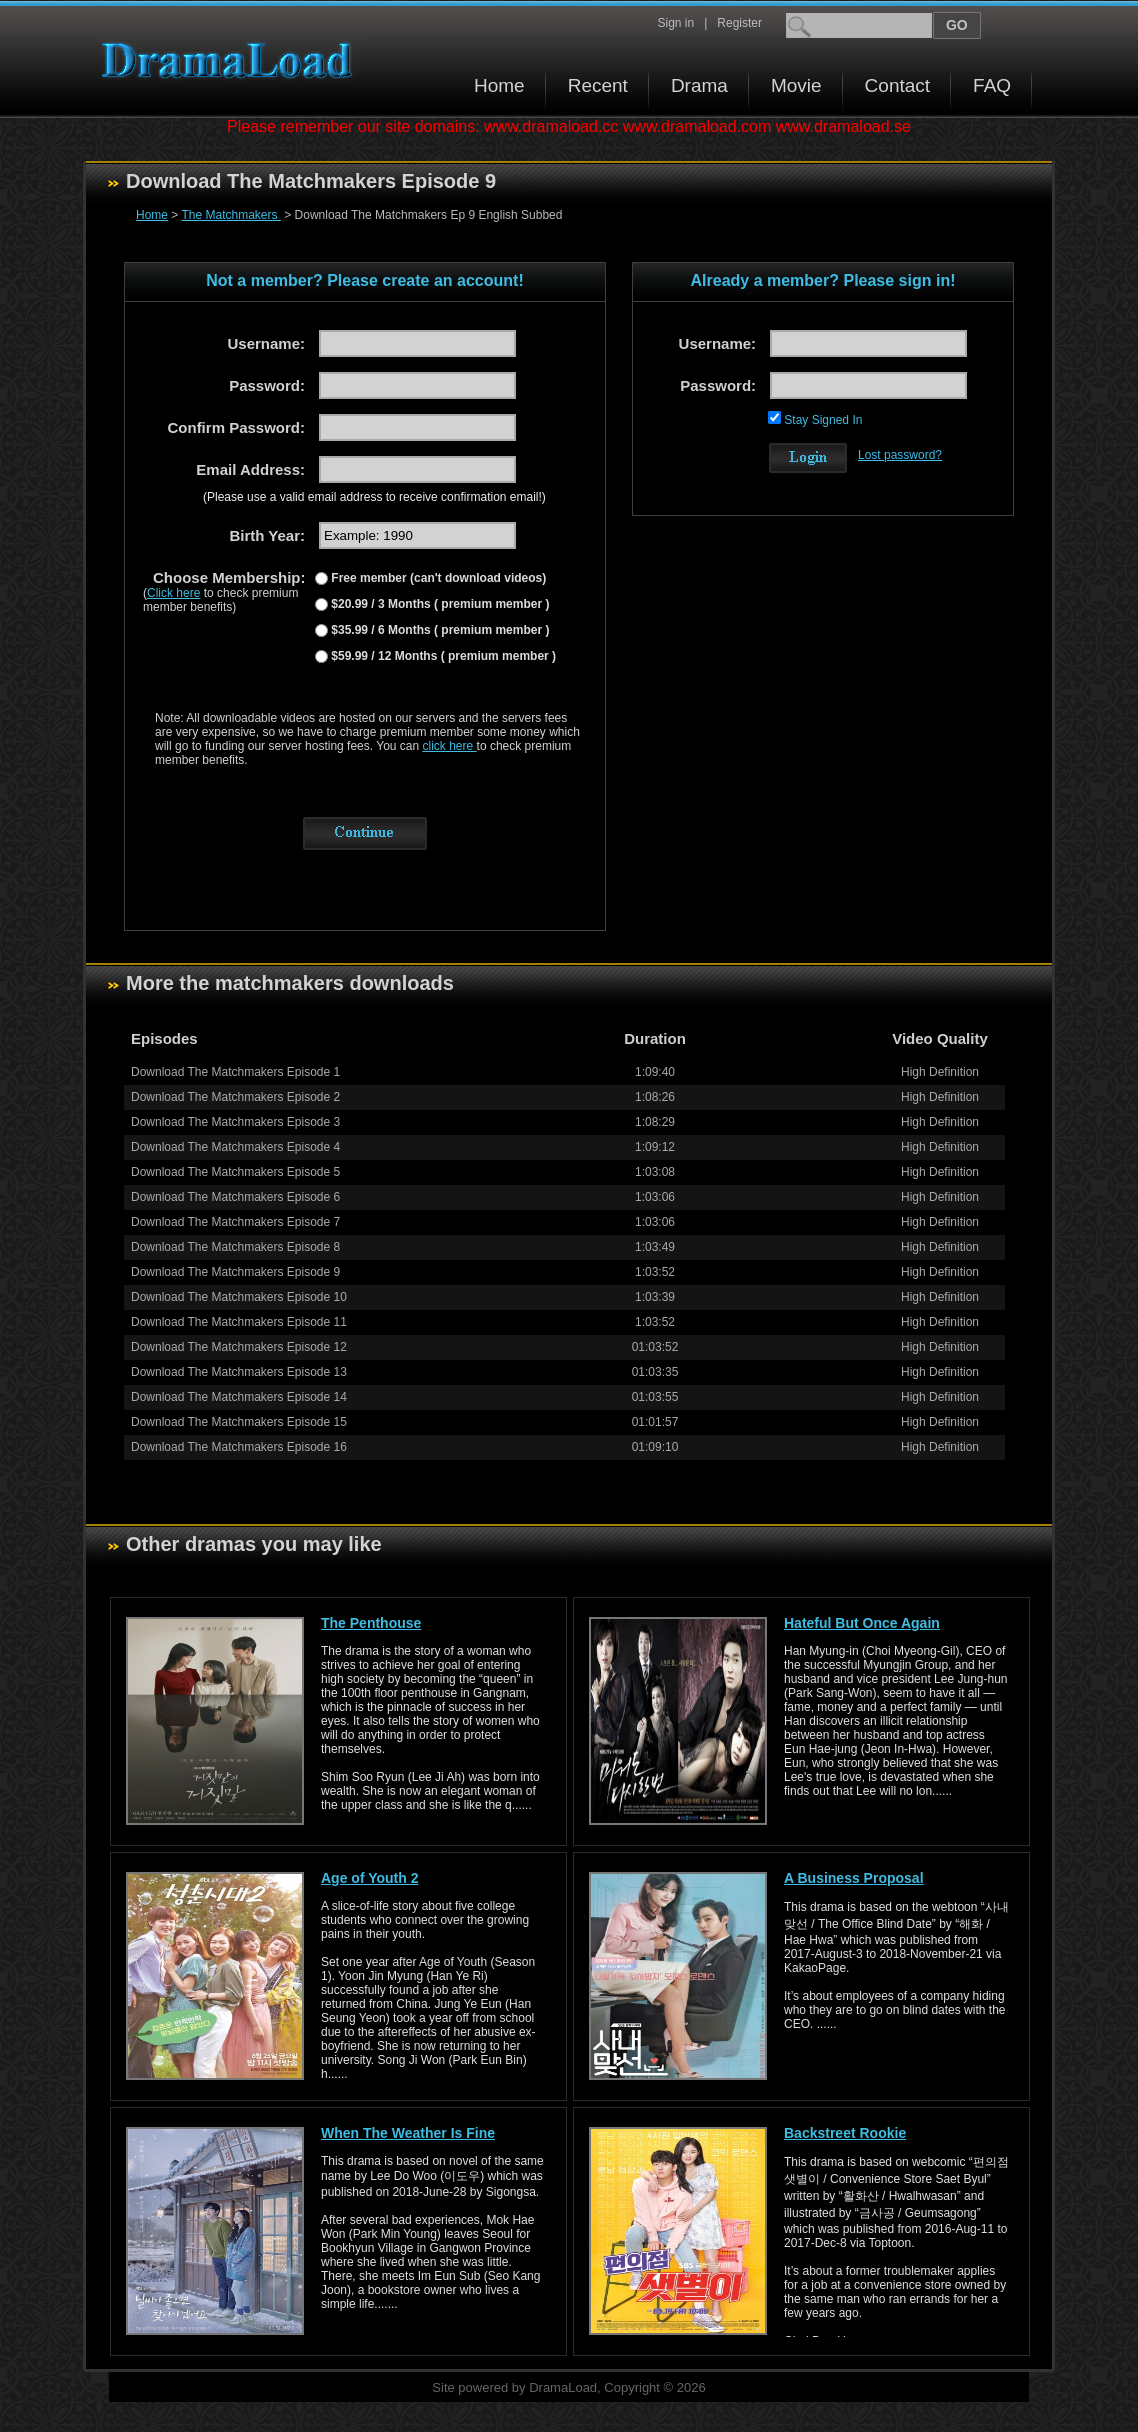 Image resolution: width=1138 pixels, height=2432 pixels. Describe the element at coordinates (230, 215) in the screenshot. I see `The Matchmakers` at that location.